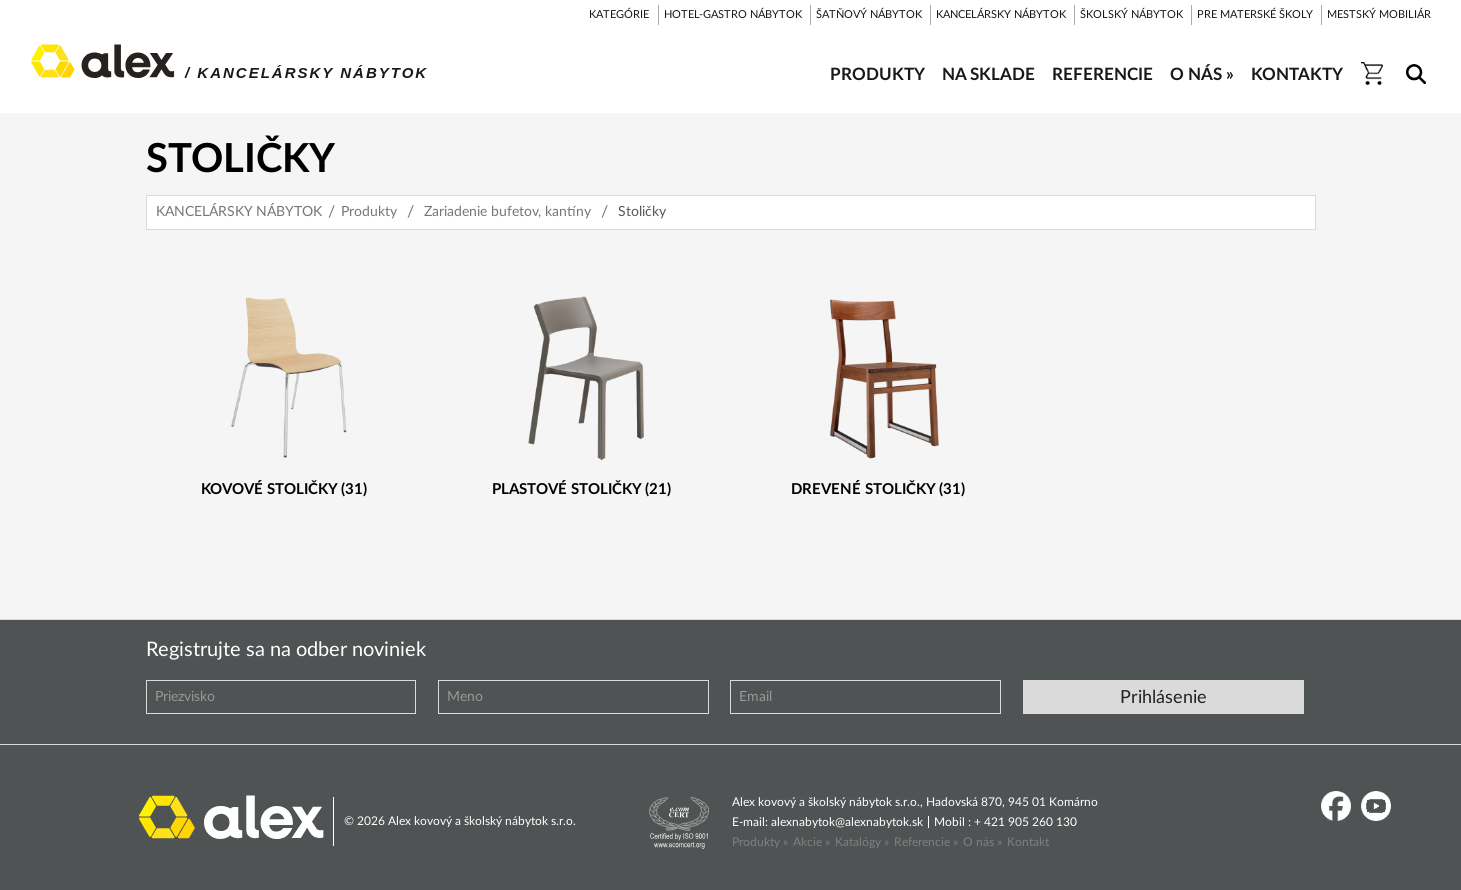 This screenshot has width=1461, height=890. What do you see at coordinates (926, 842) in the screenshot?
I see `Referencie »` at bounding box center [926, 842].